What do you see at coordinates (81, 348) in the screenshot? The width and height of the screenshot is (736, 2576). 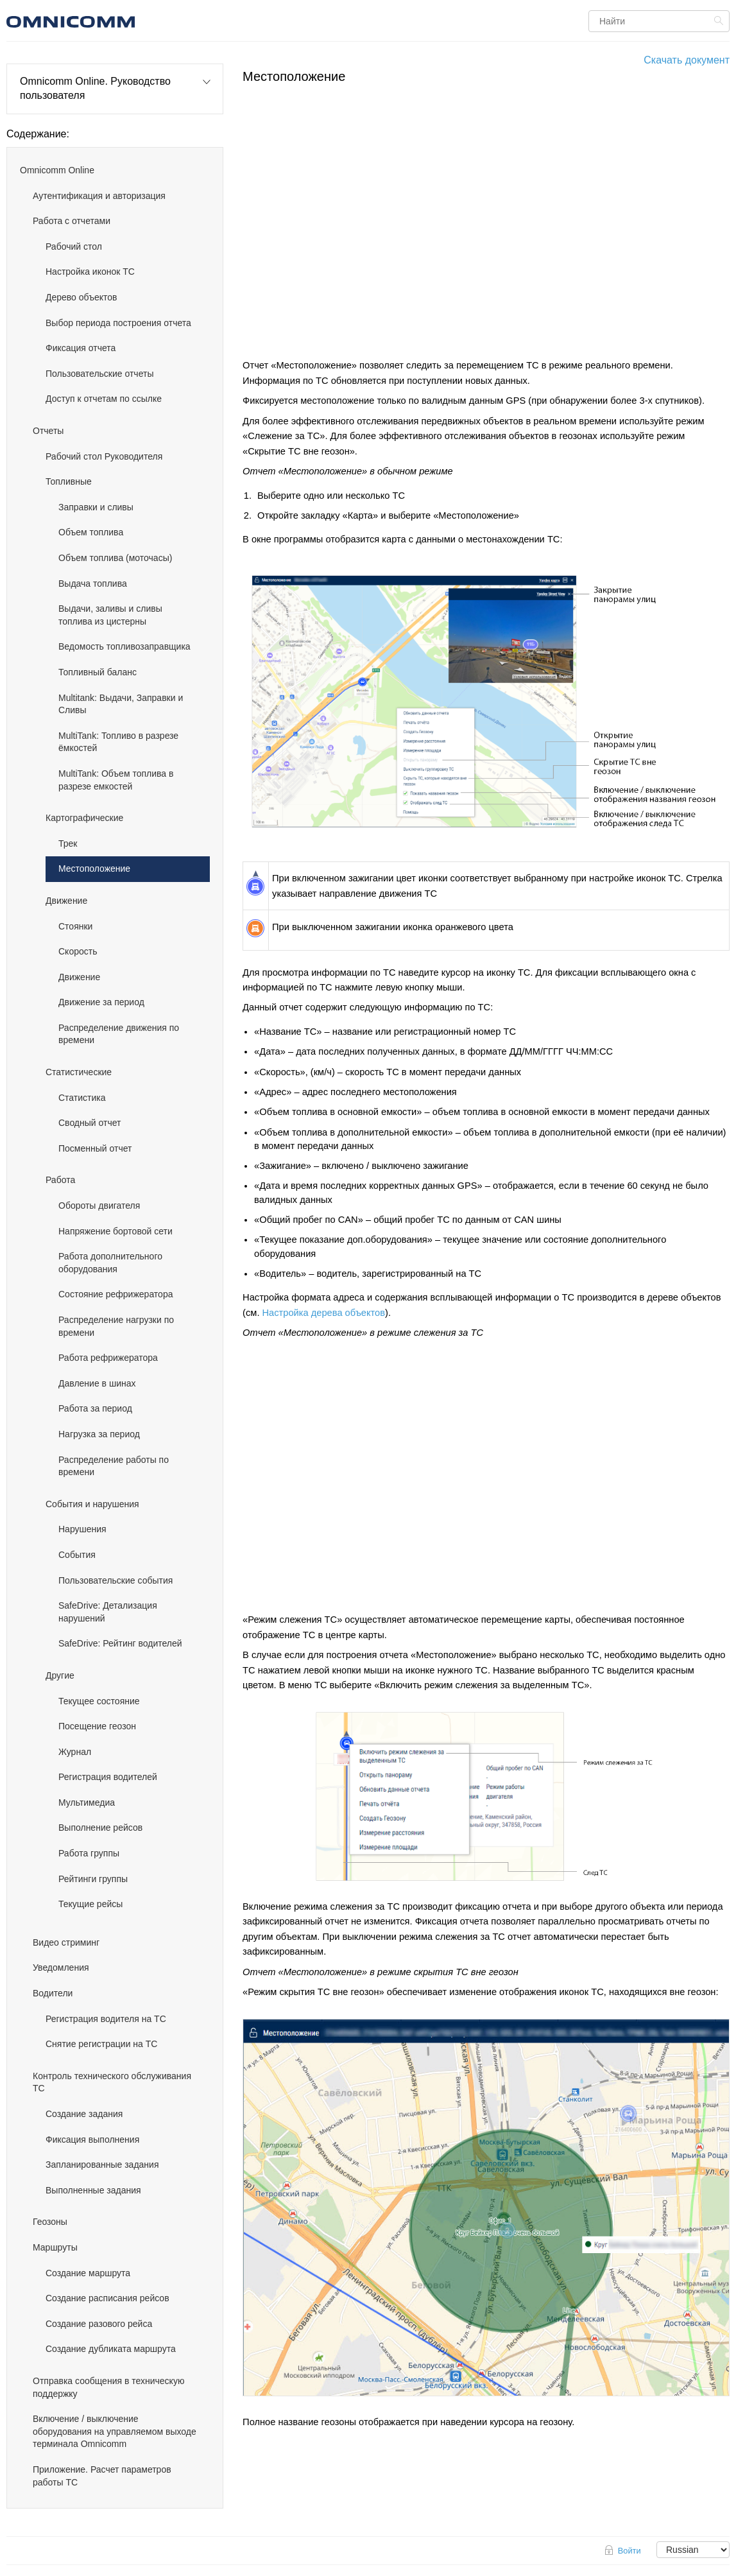 I see `Фиксация отчета` at bounding box center [81, 348].